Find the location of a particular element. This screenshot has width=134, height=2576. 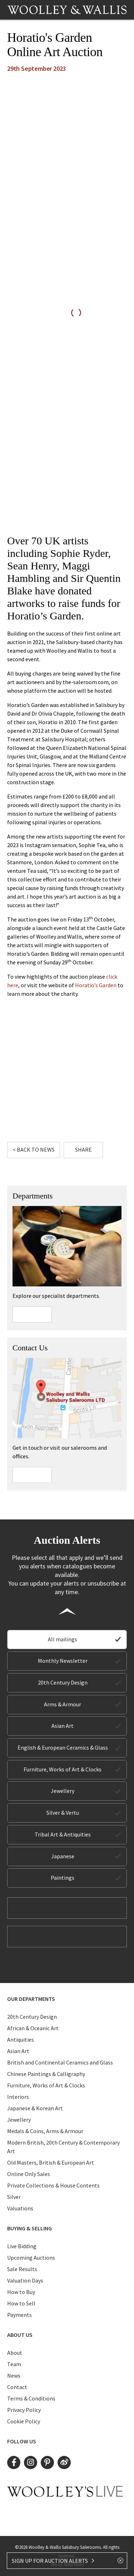

Valuations is located at coordinates (20, 2208).